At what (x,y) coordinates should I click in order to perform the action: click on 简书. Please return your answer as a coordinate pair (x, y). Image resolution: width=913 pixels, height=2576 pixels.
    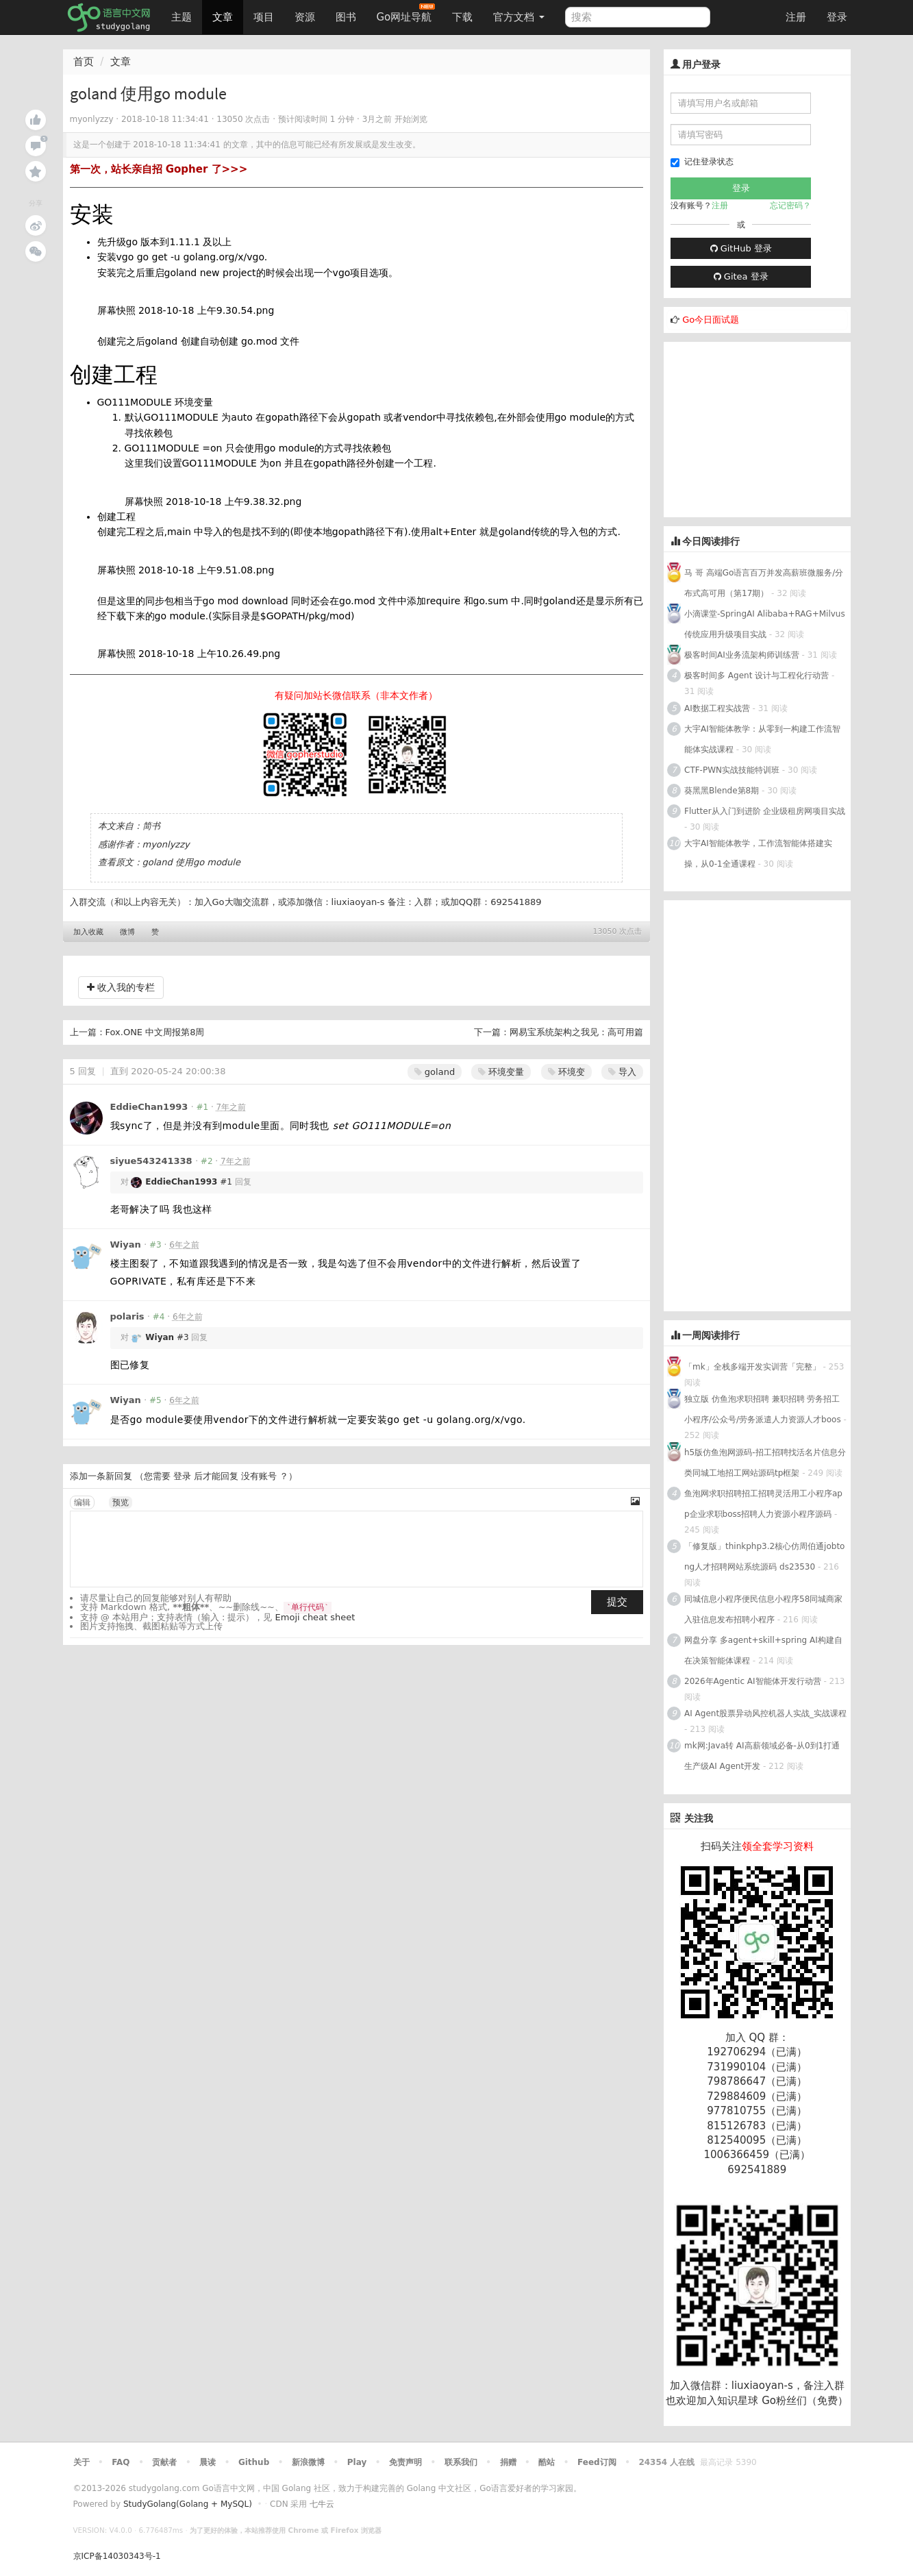
    Looking at the image, I should click on (151, 826).